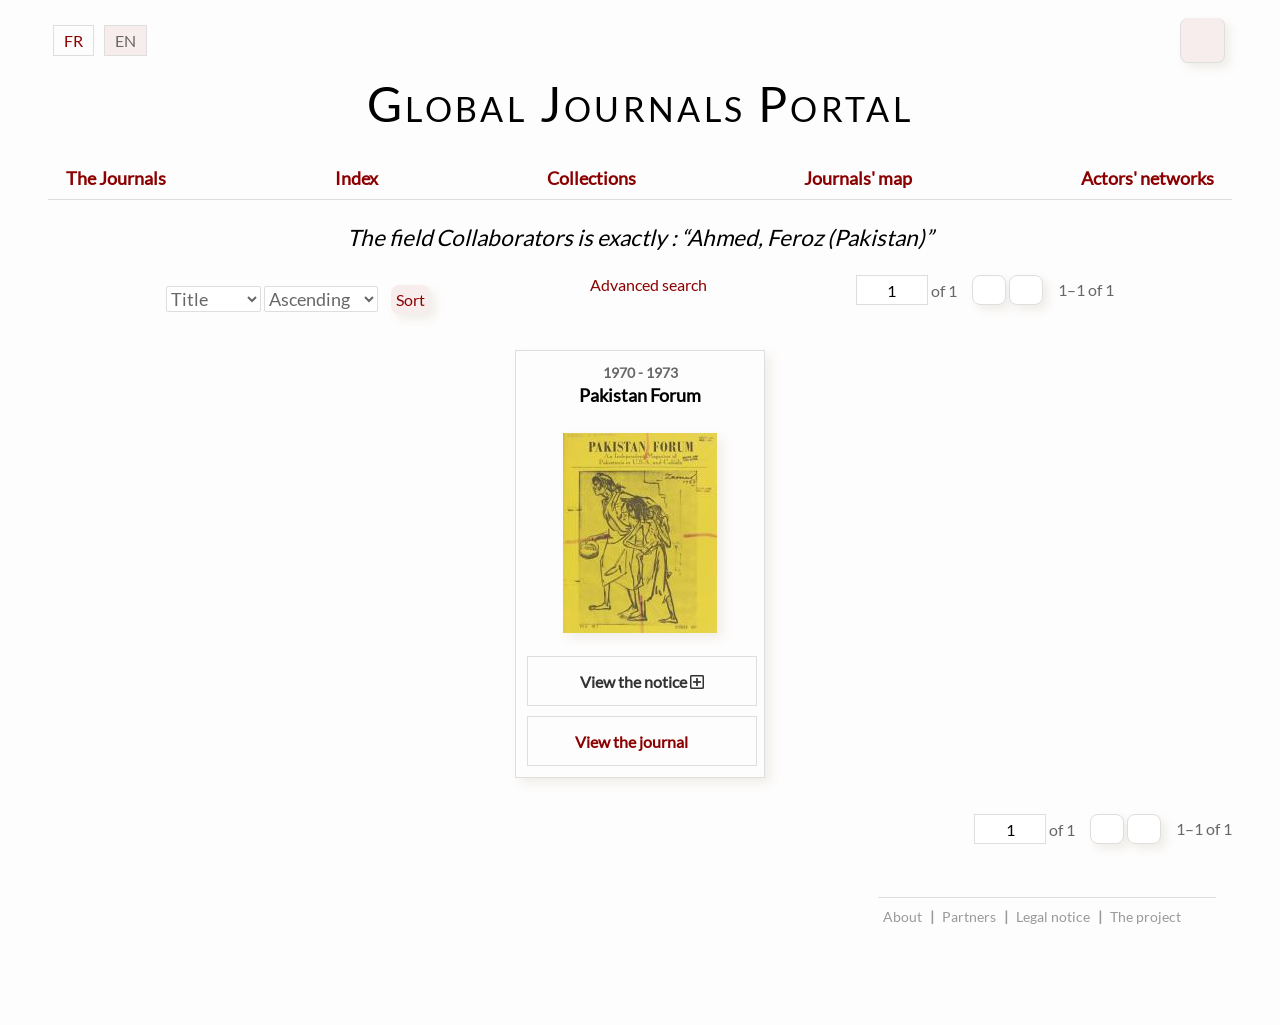 Image resolution: width=1280 pixels, height=1025 pixels. Describe the element at coordinates (969, 916) in the screenshot. I see `Partners` at that location.